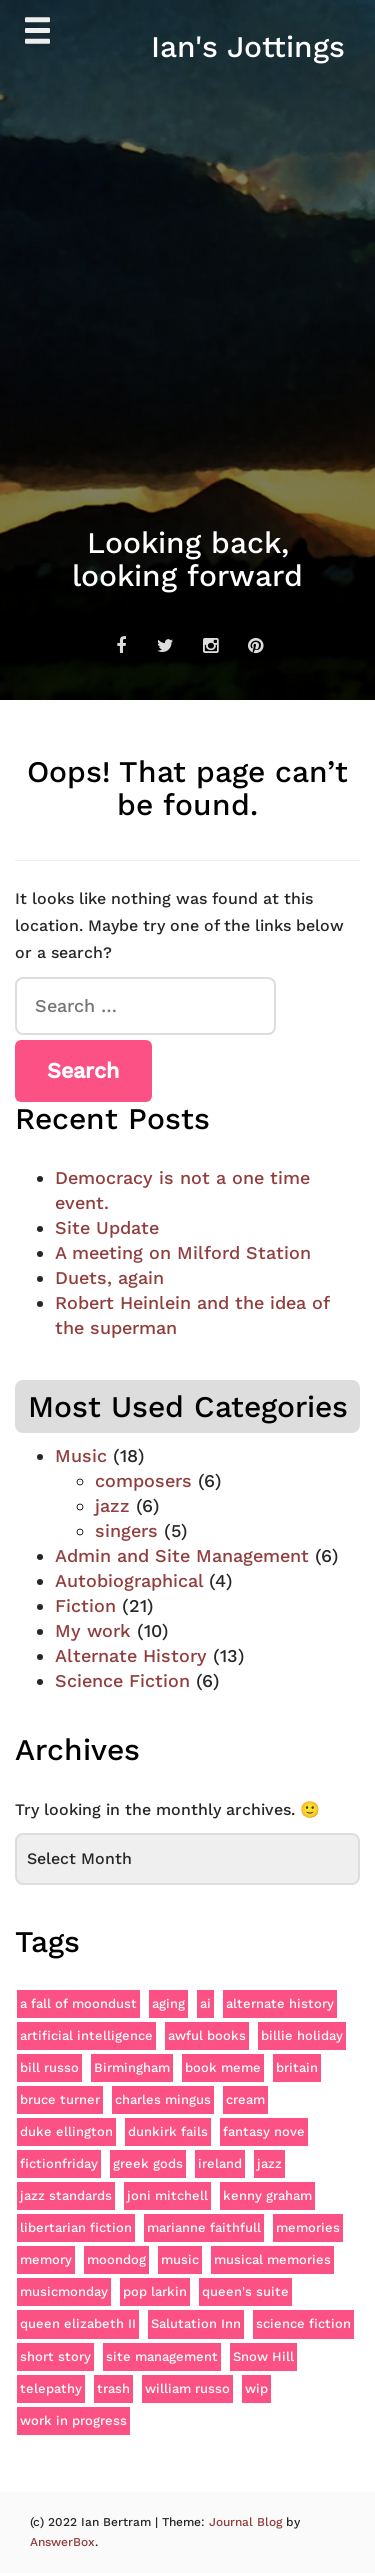 This screenshot has height=2573, width=375. Describe the element at coordinates (162, 2356) in the screenshot. I see `site management [site management (3 items)]` at that location.